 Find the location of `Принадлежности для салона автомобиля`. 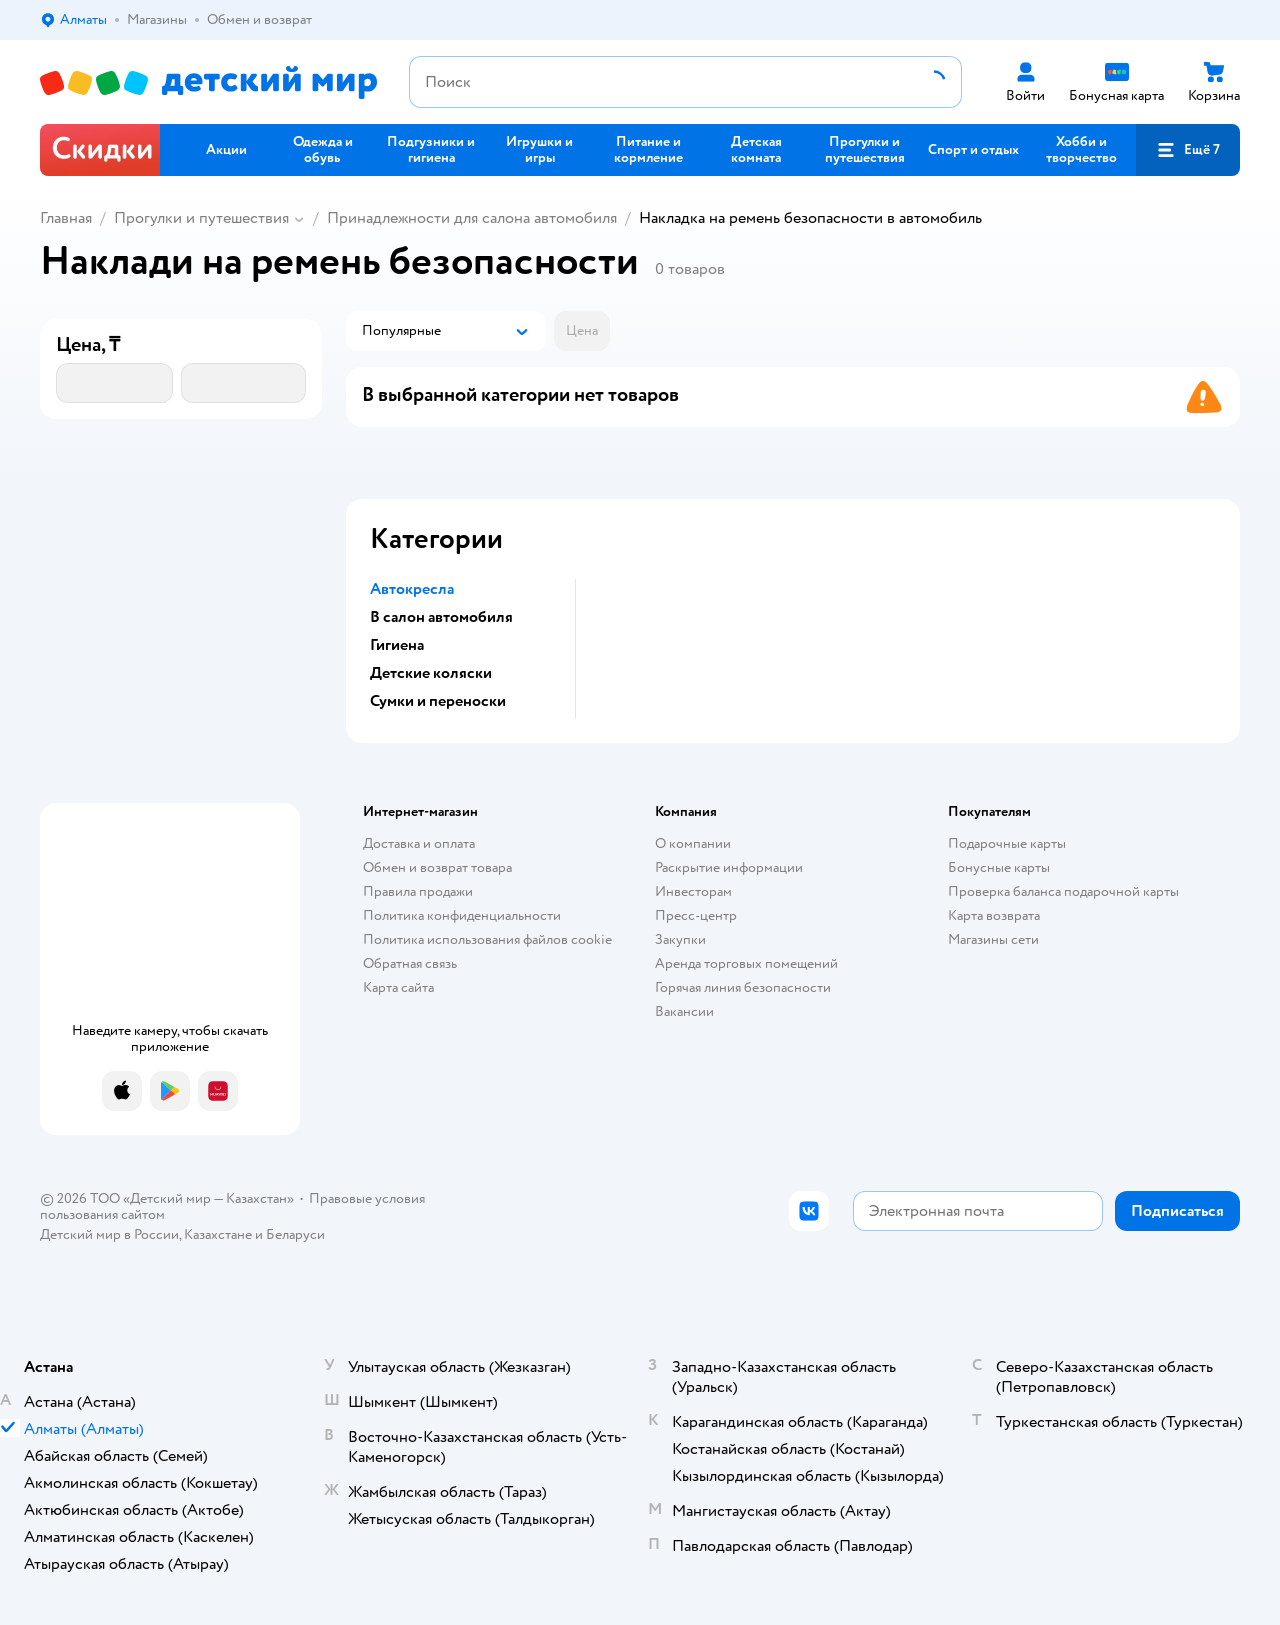

Принадлежности для салона автомобиля is located at coordinates (472, 218).